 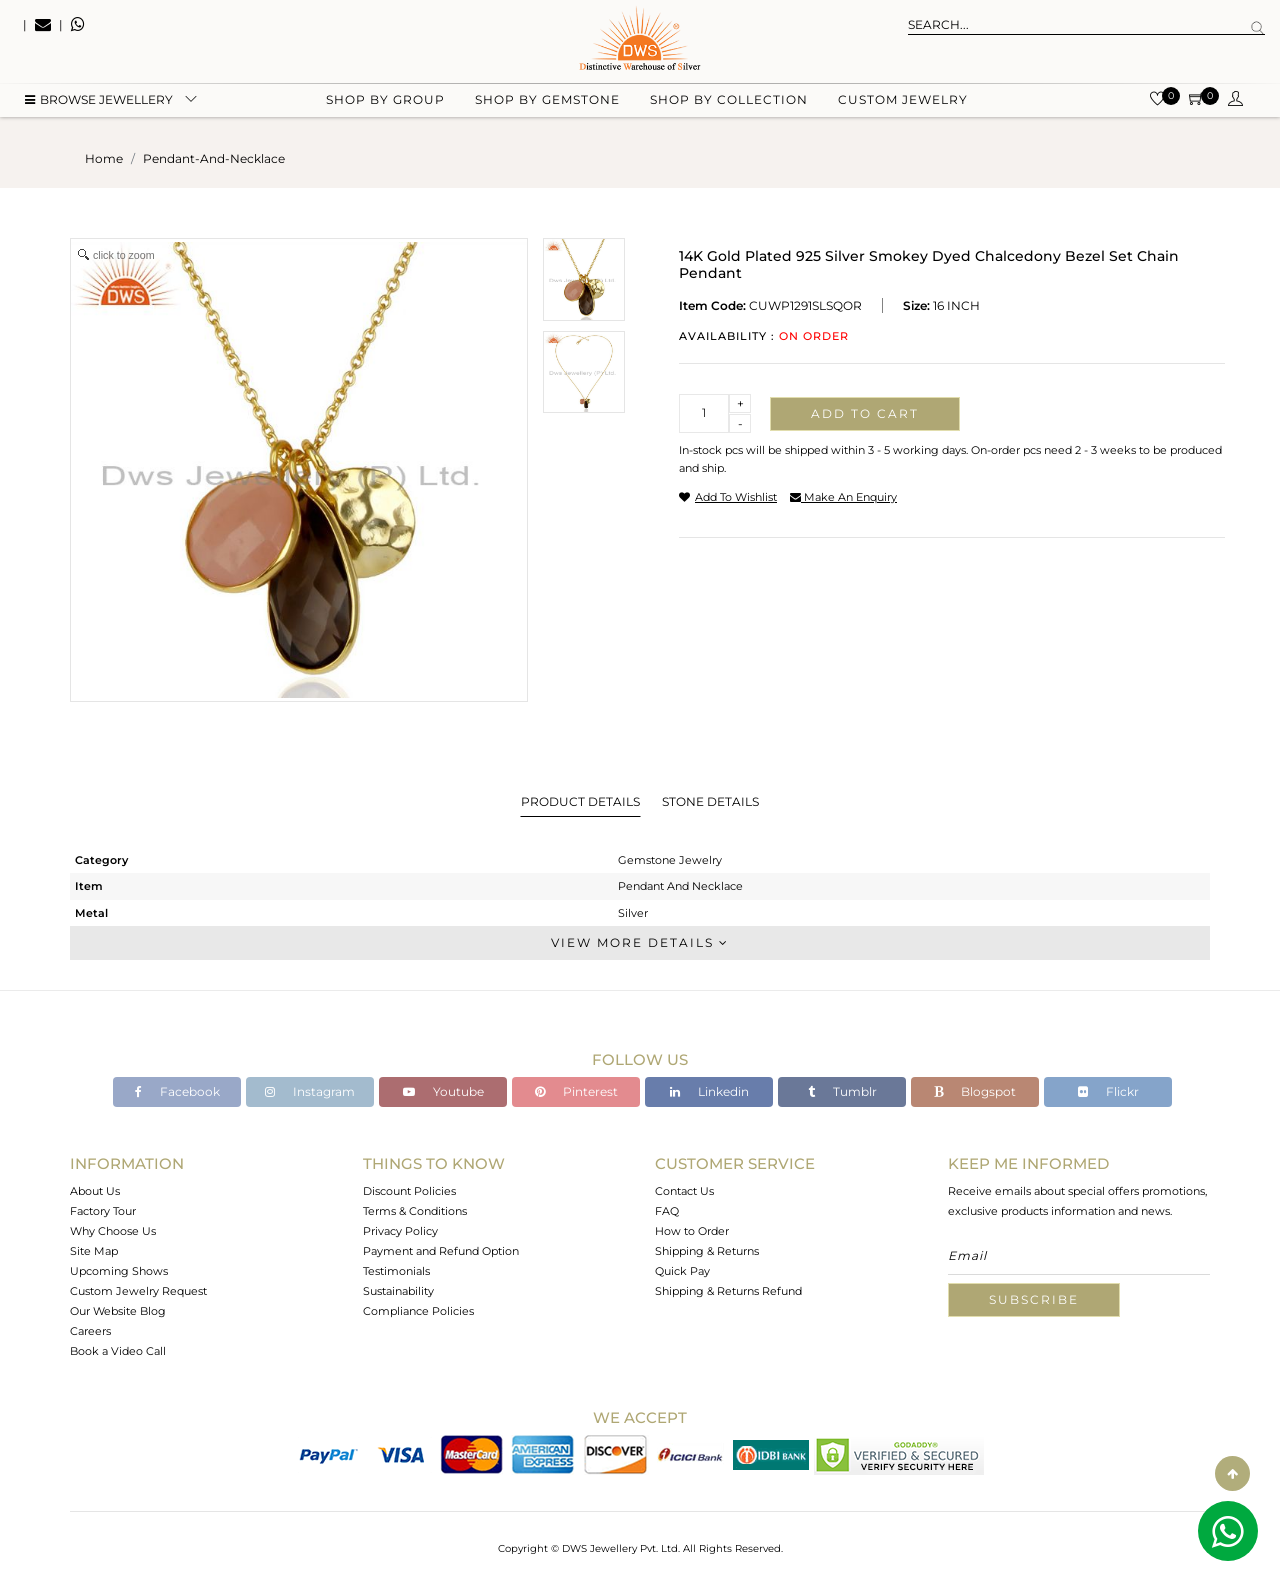 What do you see at coordinates (396, 1271) in the screenshot?
I see `Testimonials` at bounding box center [396, 1271].